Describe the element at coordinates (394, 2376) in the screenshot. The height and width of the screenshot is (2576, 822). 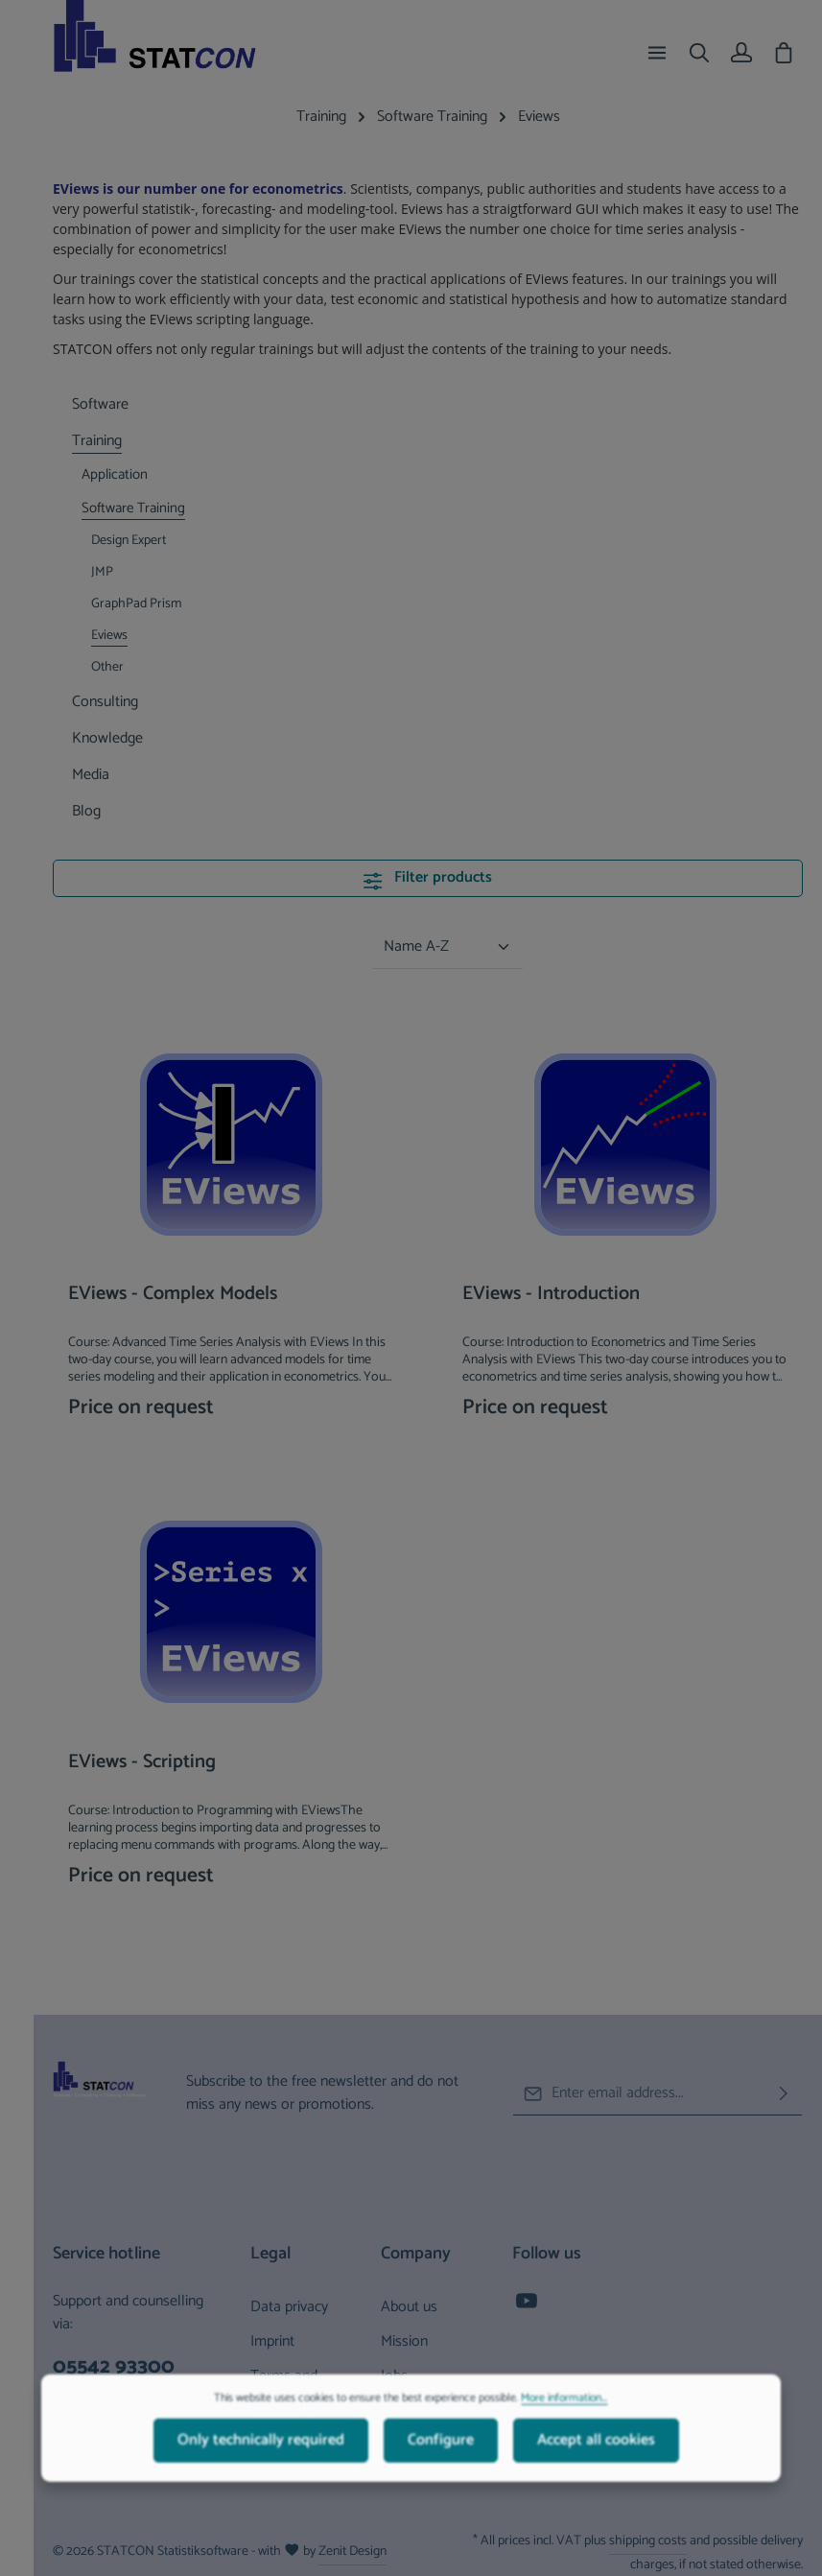
I see `Jobs` at that location.